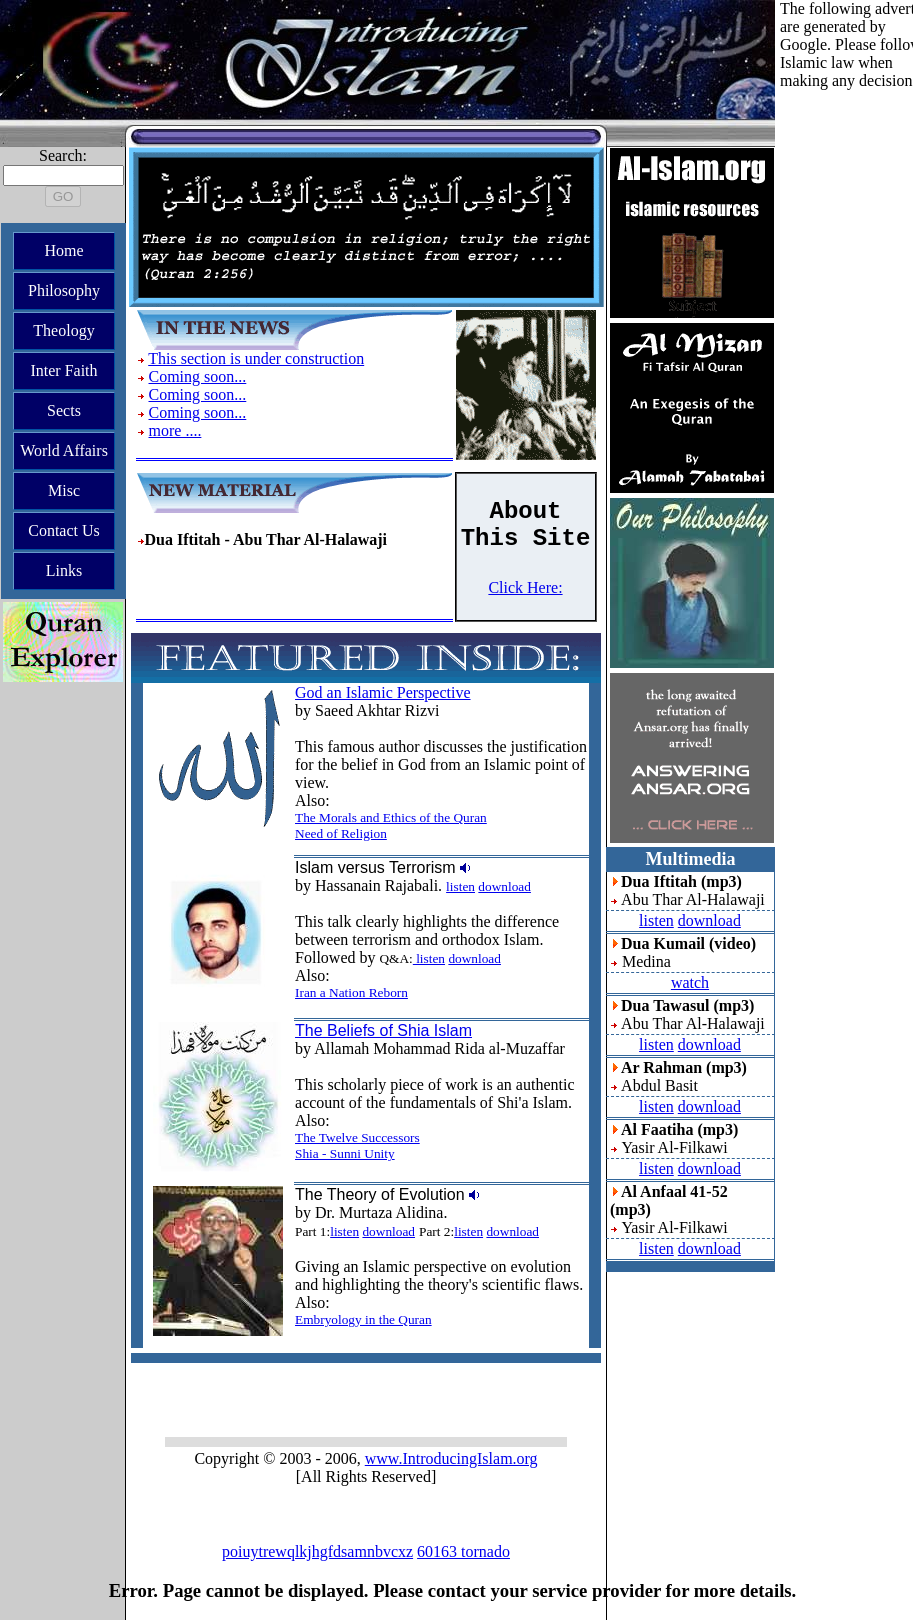 This screenshot has height=1620, width=913. What do you see at coordinates (64, 490) in the screenshot?
I see `Misc` at bounding box center [64, 490].